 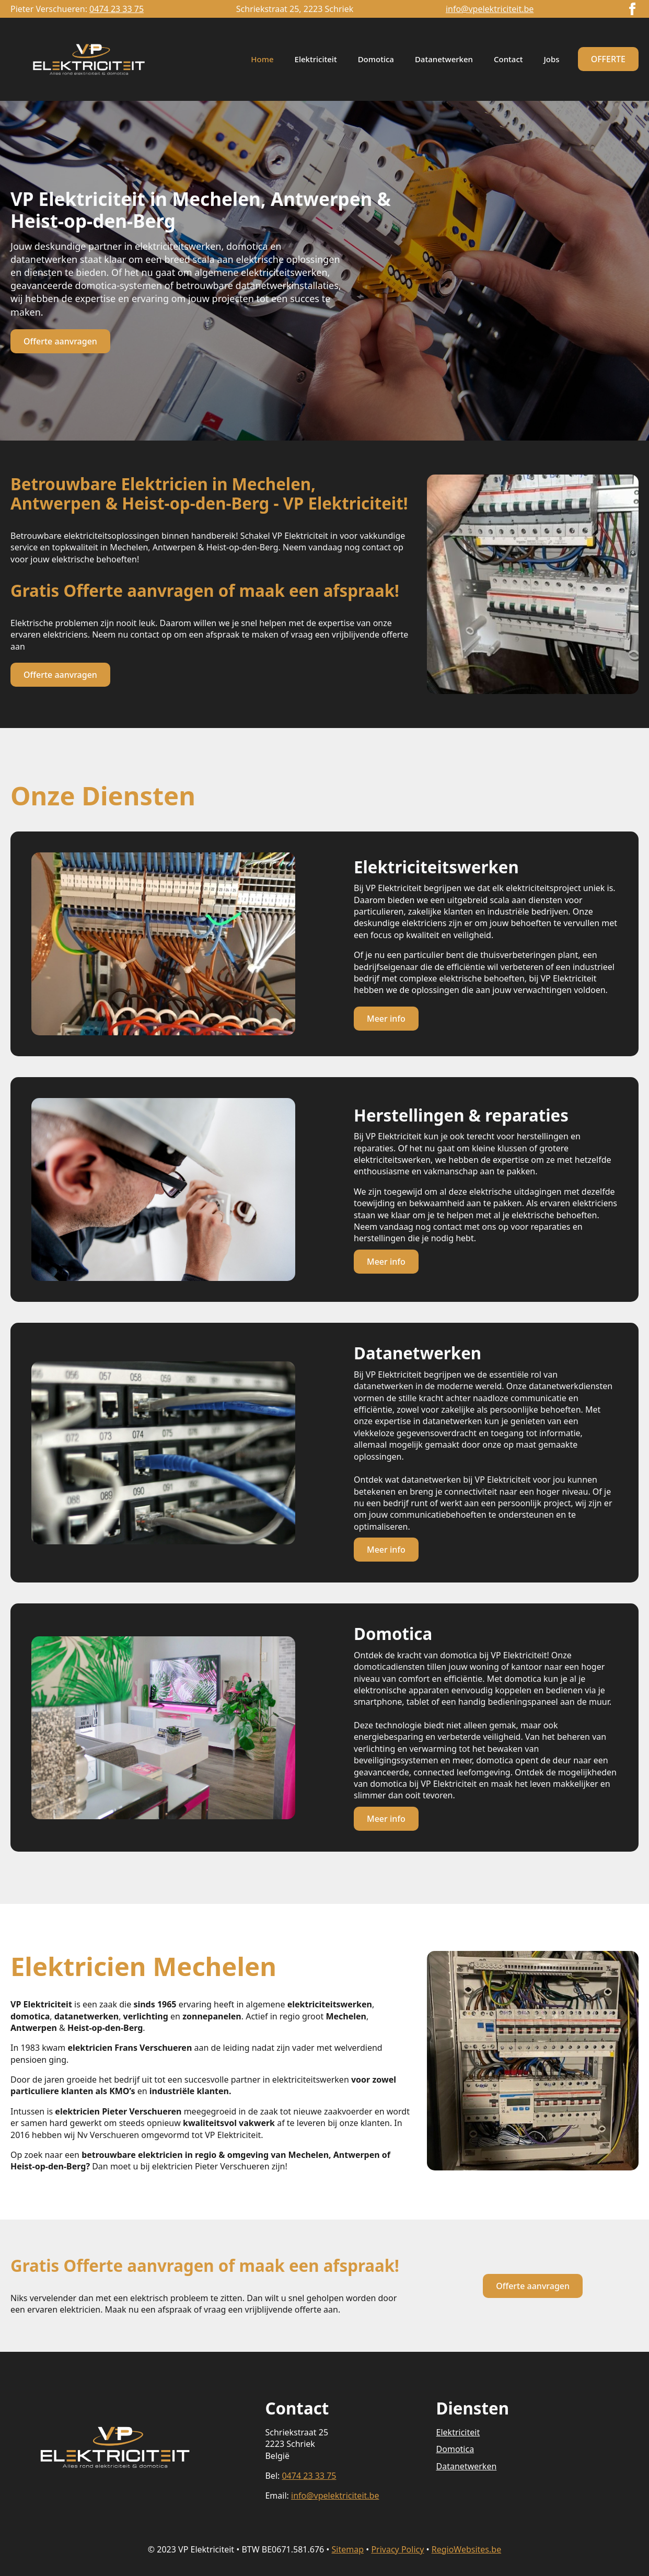 What do you see at coordinates (397, 2549) in the screenshot?
I see `Privacy Policy` at bounding box center [397, 2549].